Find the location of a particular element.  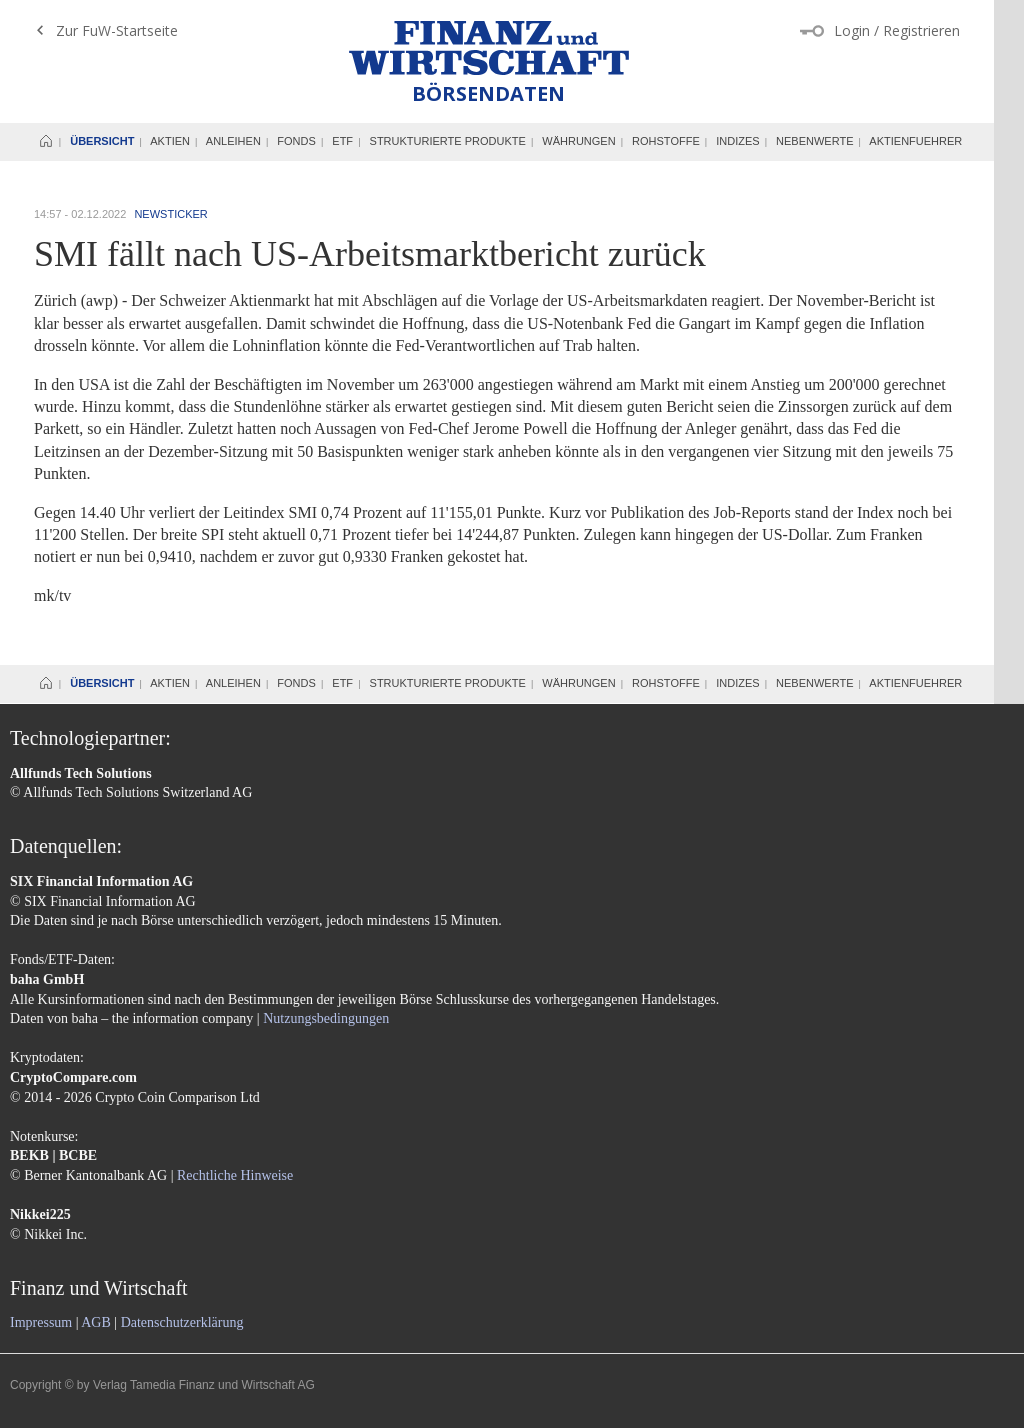

Aktienfuehrer is located at coordinates (915, 141).